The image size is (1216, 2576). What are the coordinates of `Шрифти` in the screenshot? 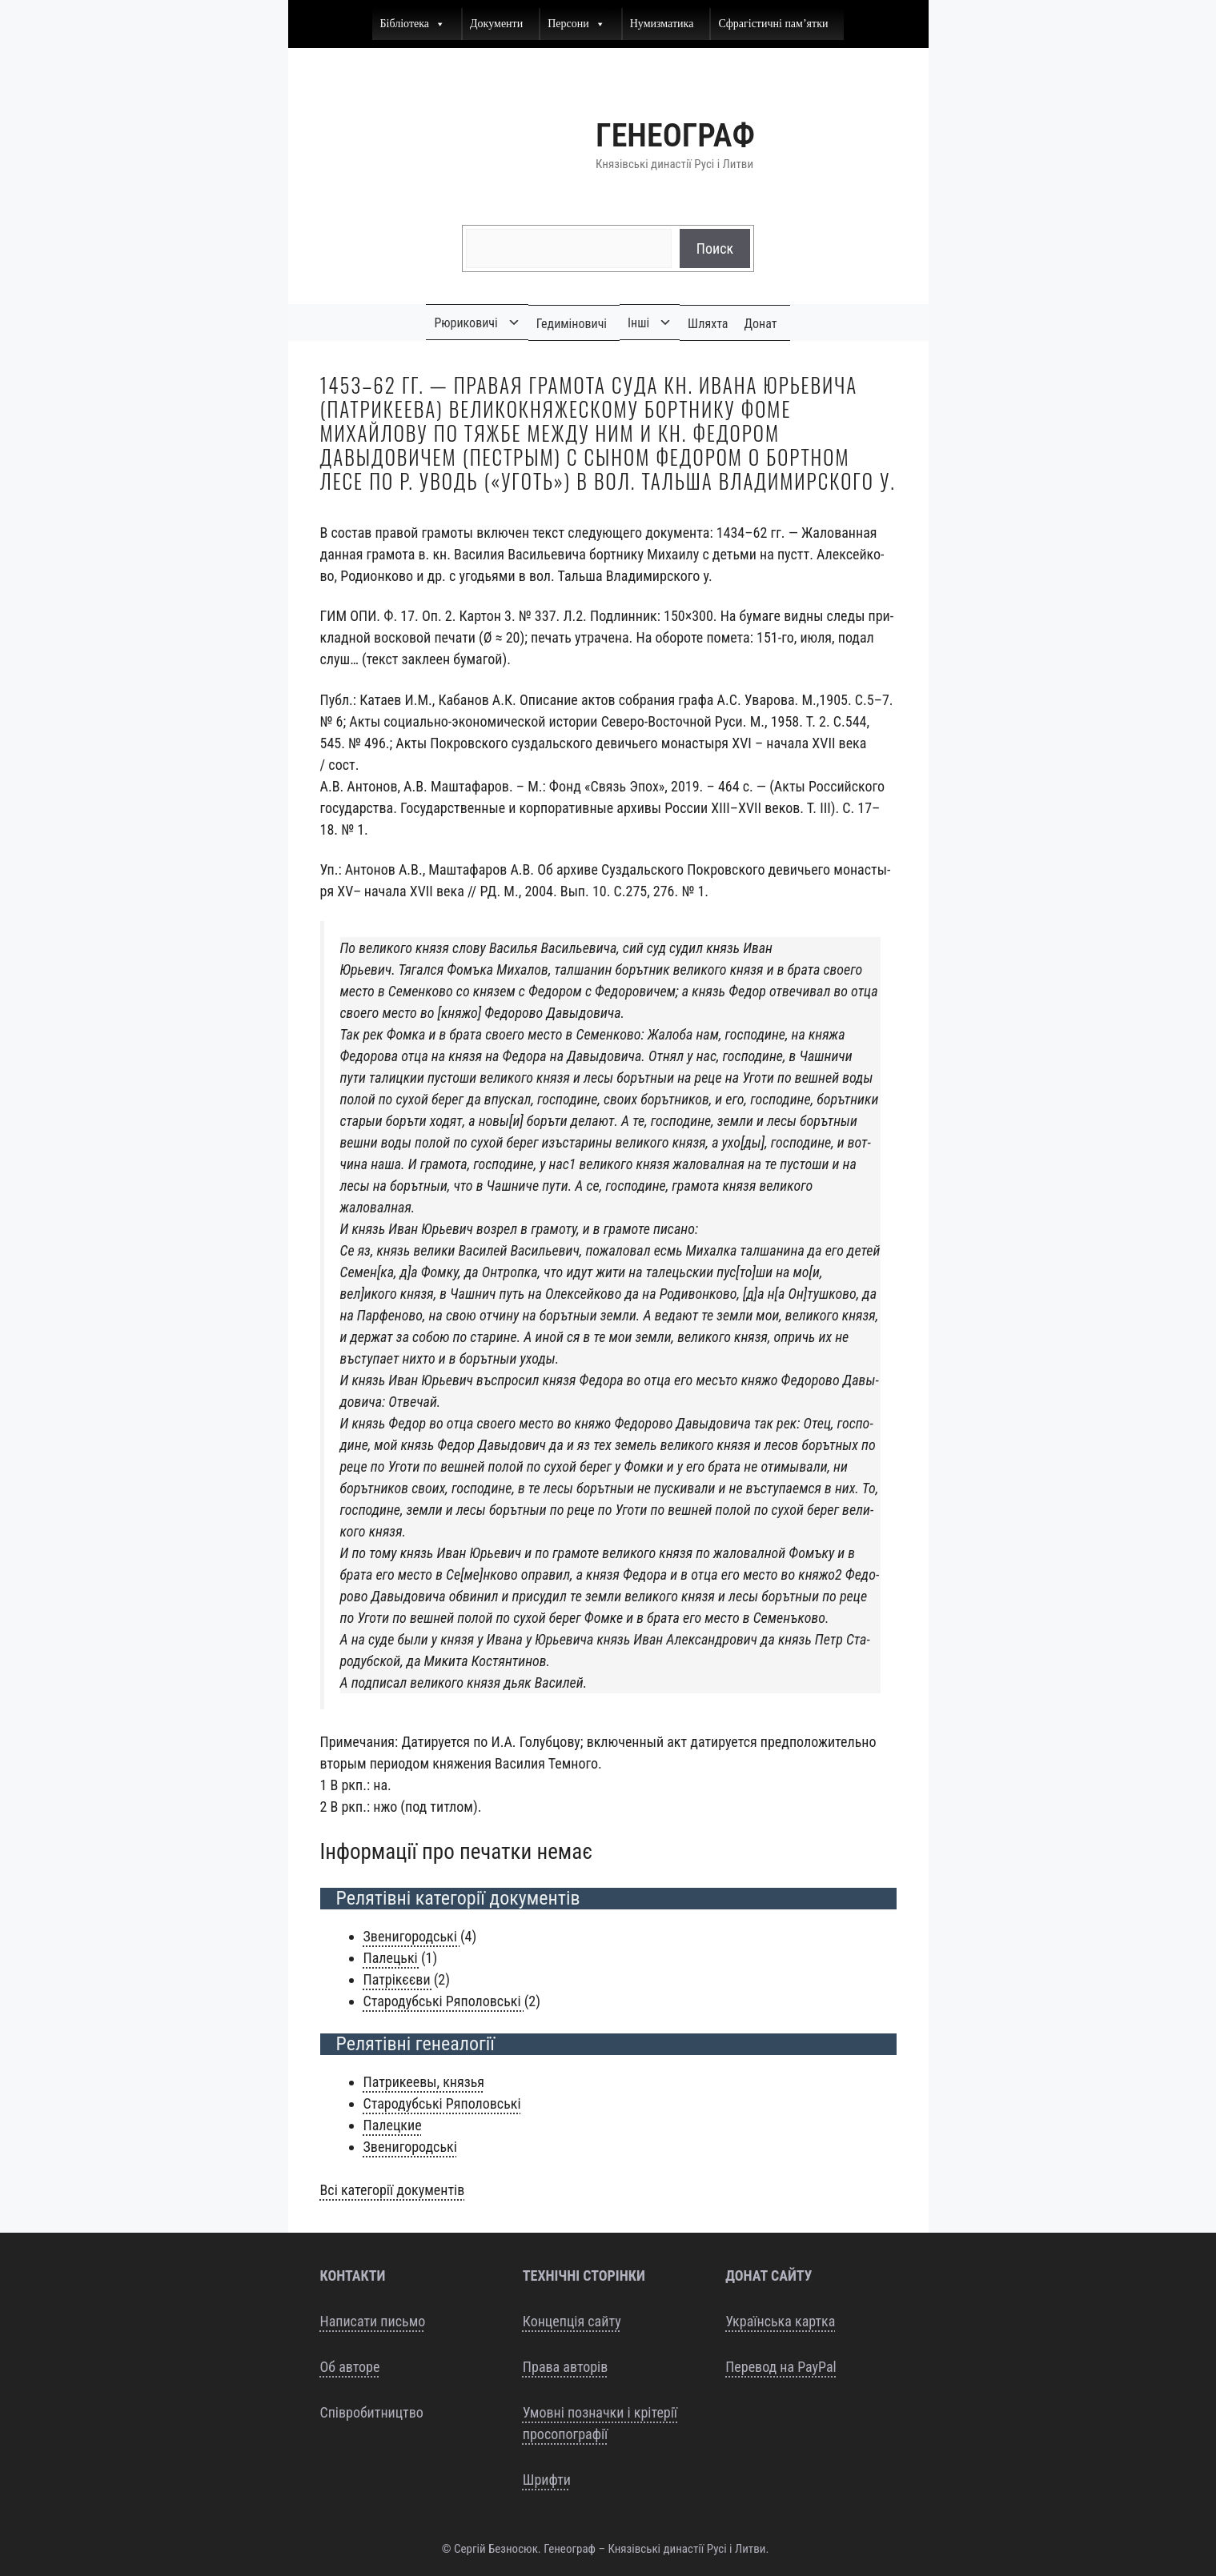 It's located at (547, 2479).